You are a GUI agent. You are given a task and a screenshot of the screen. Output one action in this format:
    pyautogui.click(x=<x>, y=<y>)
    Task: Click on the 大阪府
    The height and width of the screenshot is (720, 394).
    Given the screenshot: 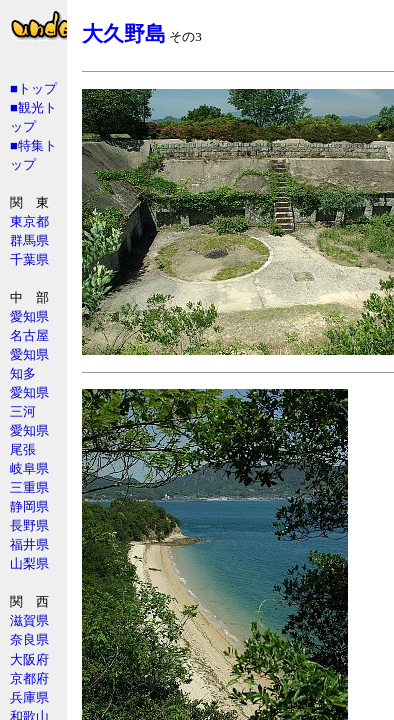 What is the action you would take?
    pyautogui.click(x=29, y=659)
    